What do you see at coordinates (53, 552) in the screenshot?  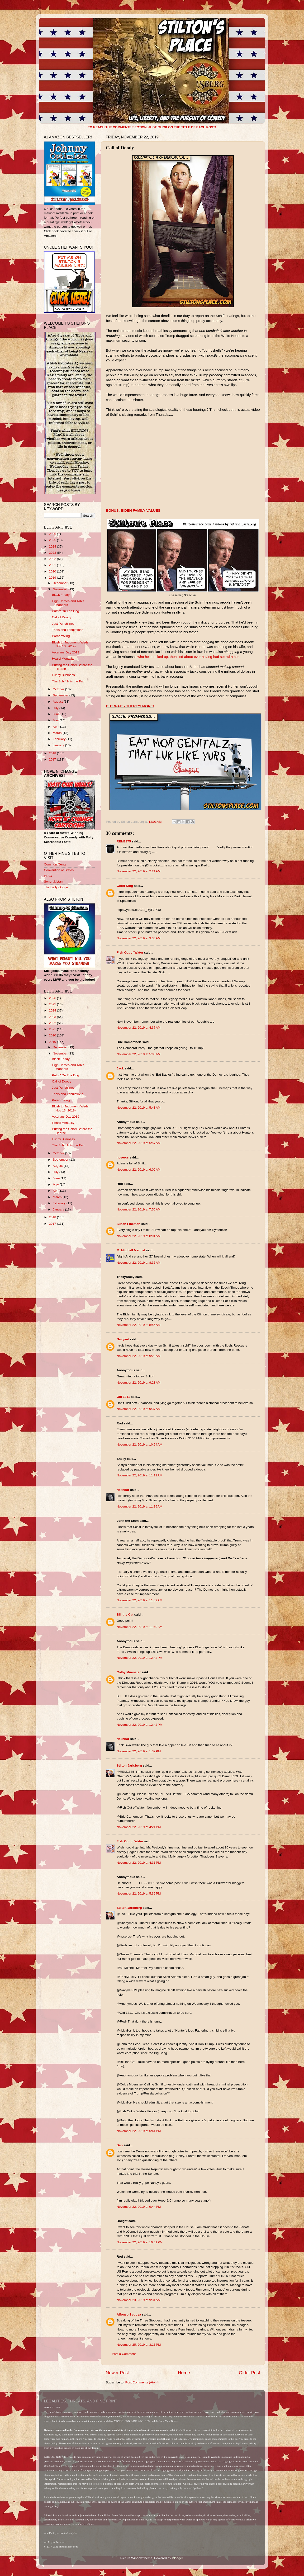 I see `2023` at bounding box center [53, 552].